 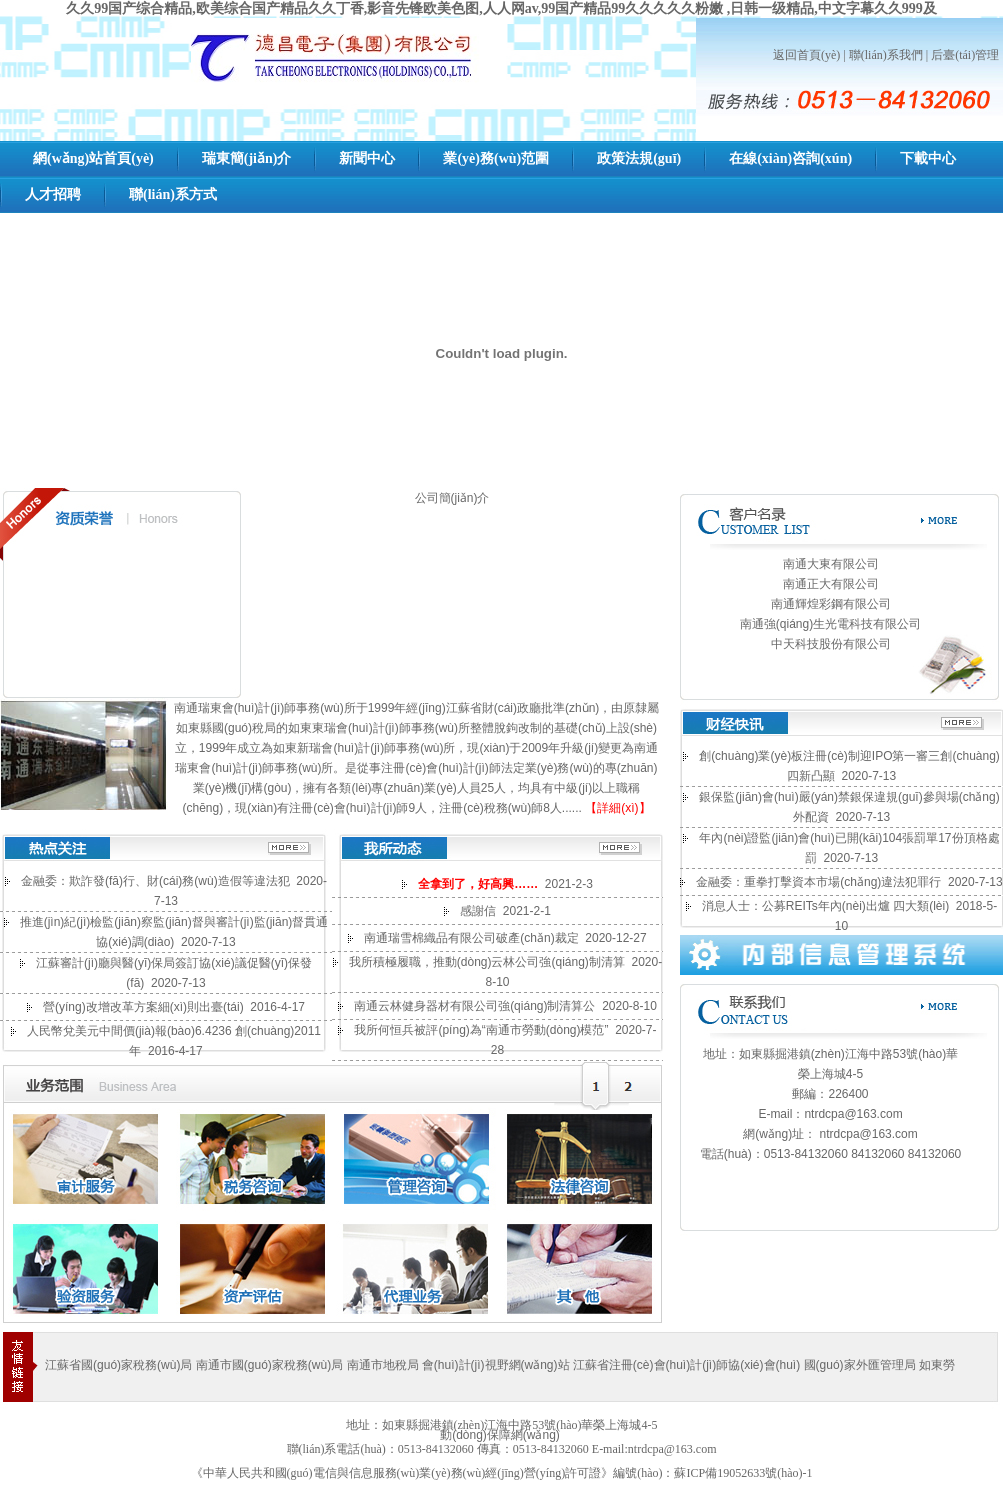 I want to click on 金融委：欺詐發(fā)行、財(cái)務(wù)造假等違法犯, so click(x=155, y=881).